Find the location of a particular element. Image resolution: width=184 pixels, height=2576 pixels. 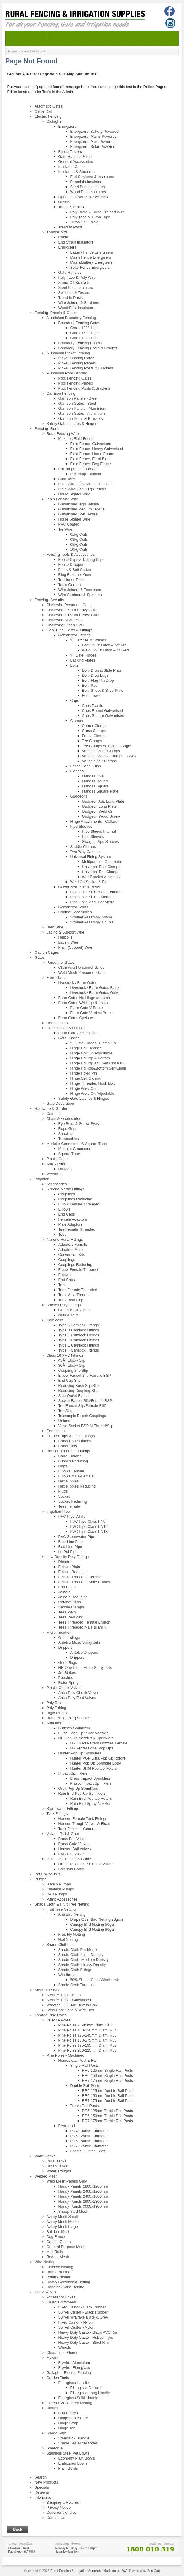

Helicoils is located at coordinates (65, 937).